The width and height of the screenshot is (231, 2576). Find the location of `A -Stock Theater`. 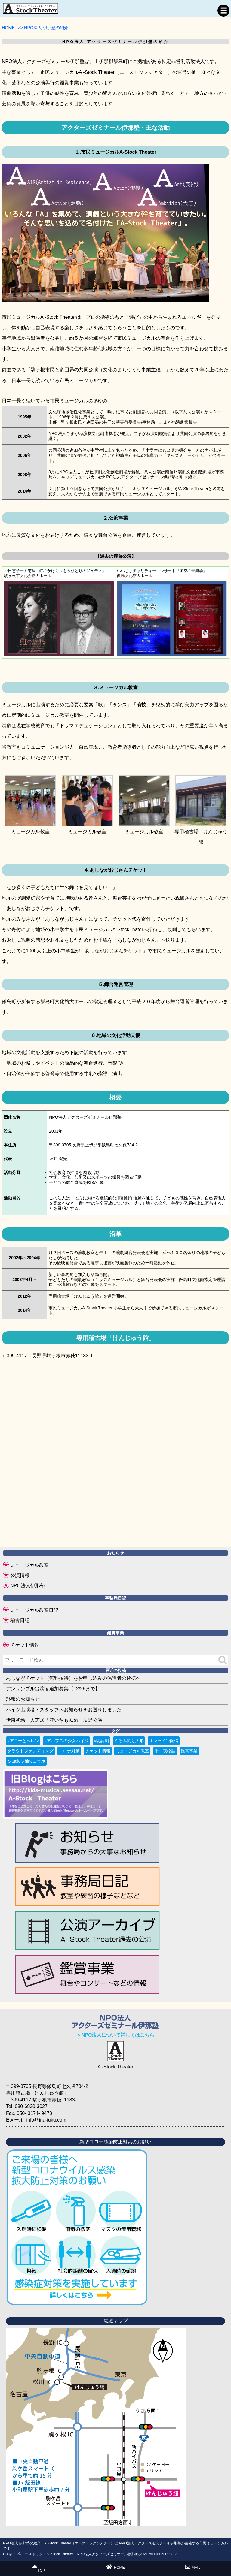

A -Stock Theater is located at coordinates (116, 2066).